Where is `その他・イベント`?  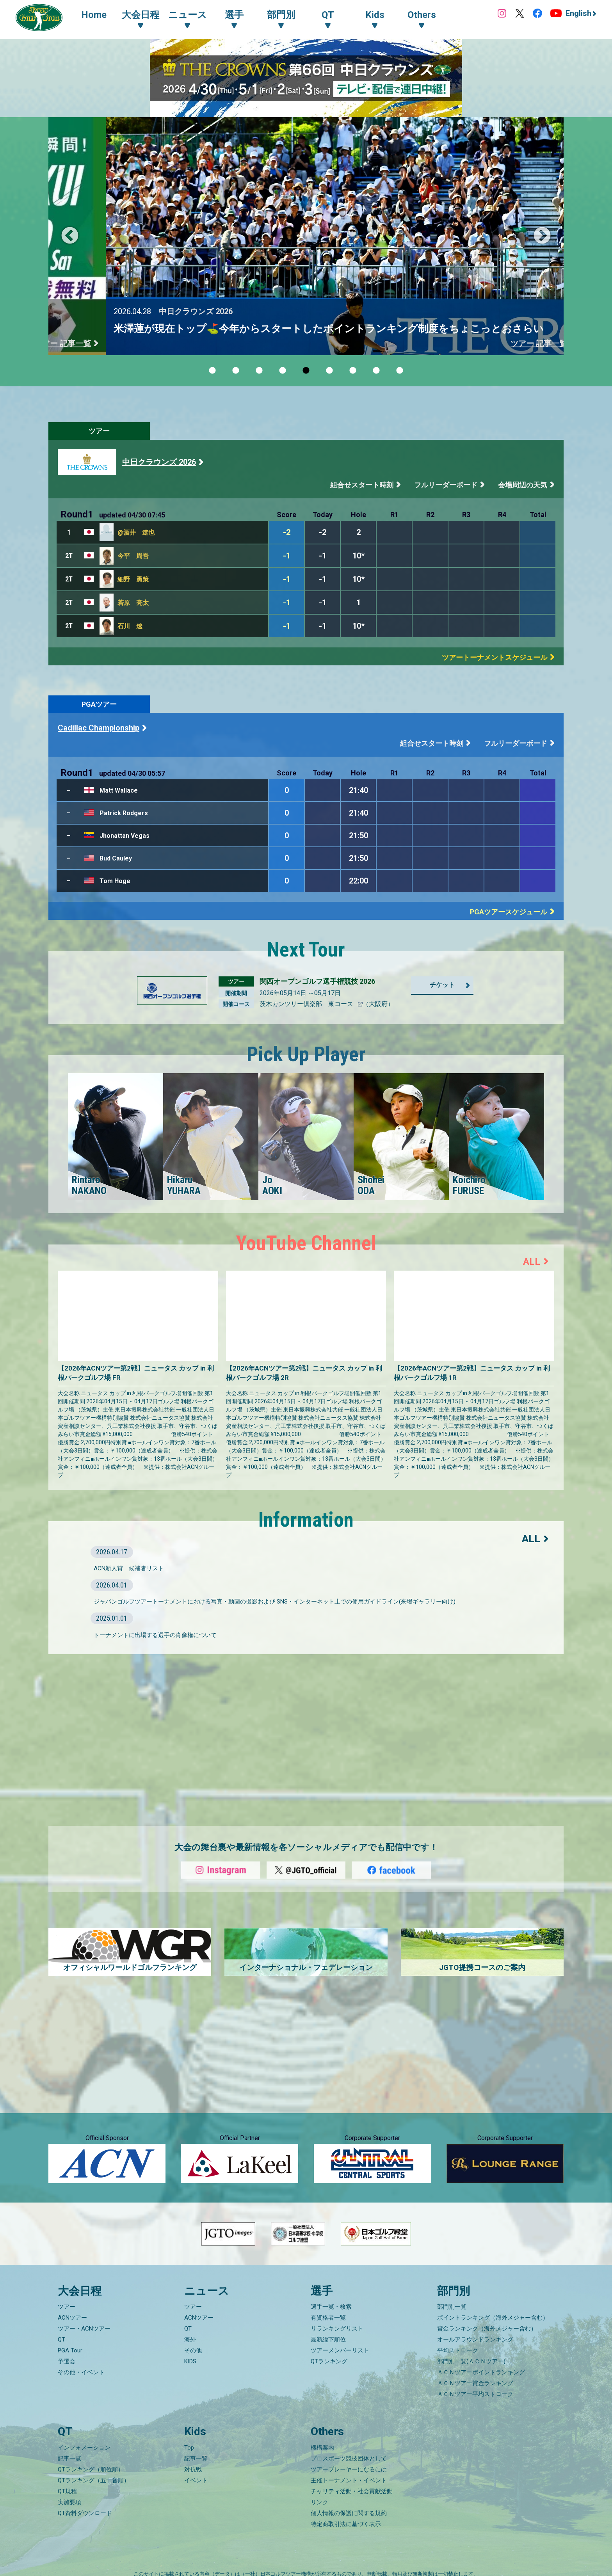
その他・イベント is located at coordinates (81, 2372).